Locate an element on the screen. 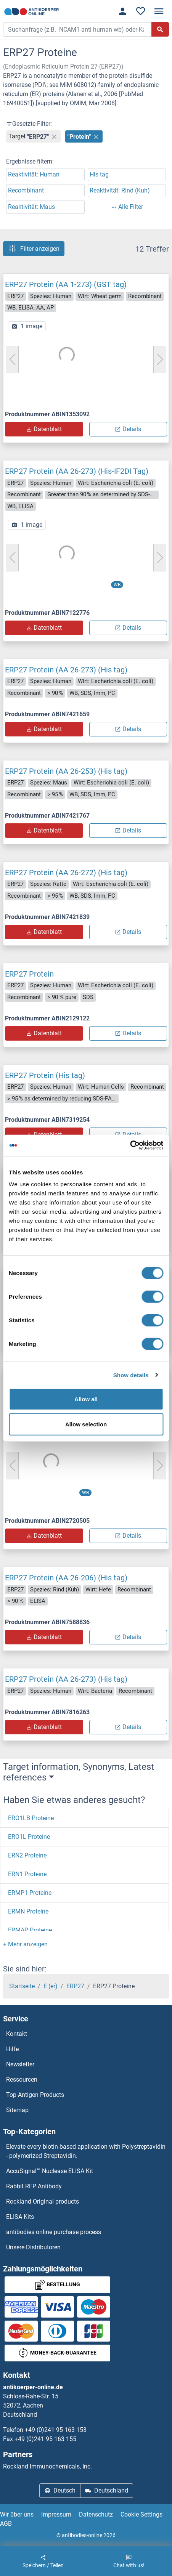  ERP27 Protein (His tag) is located at coordinates (45, 1075).